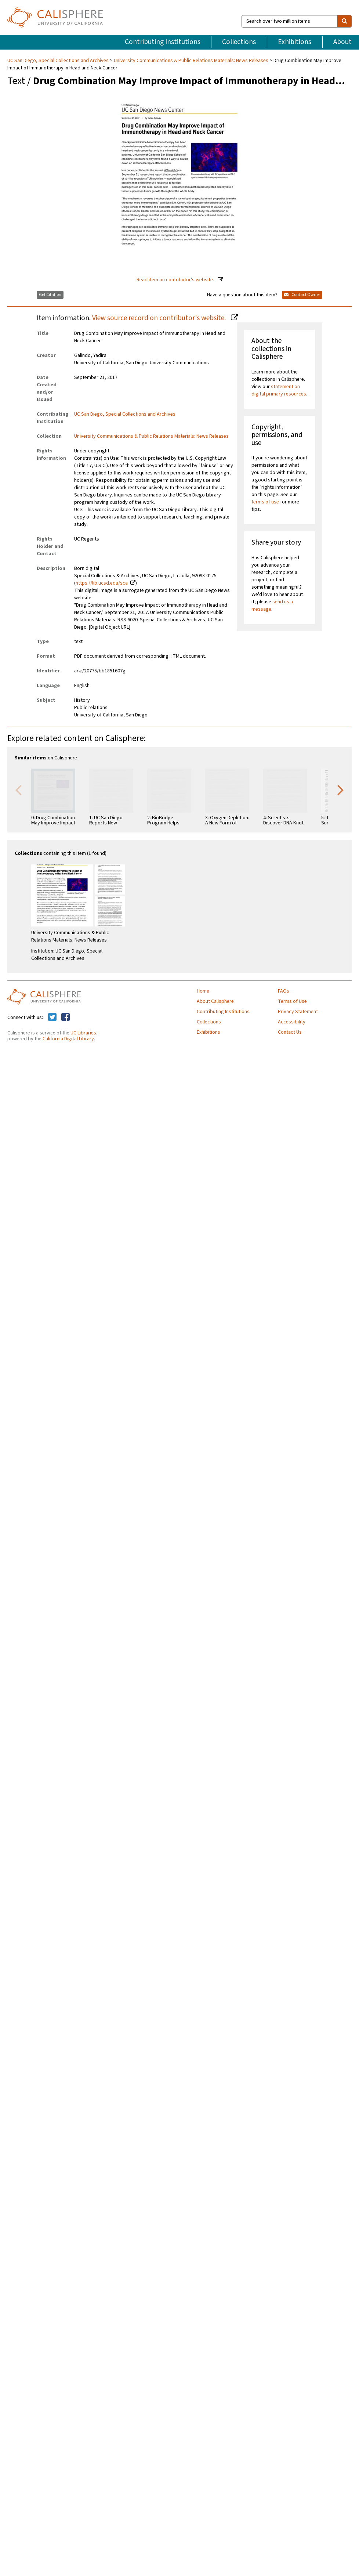 The height and width of the screenshot is (2576, 359). Describe the element at coordinates (58, 60) in the screenshot. I see `UC San Diego, Special Collections and Archives` at that location.